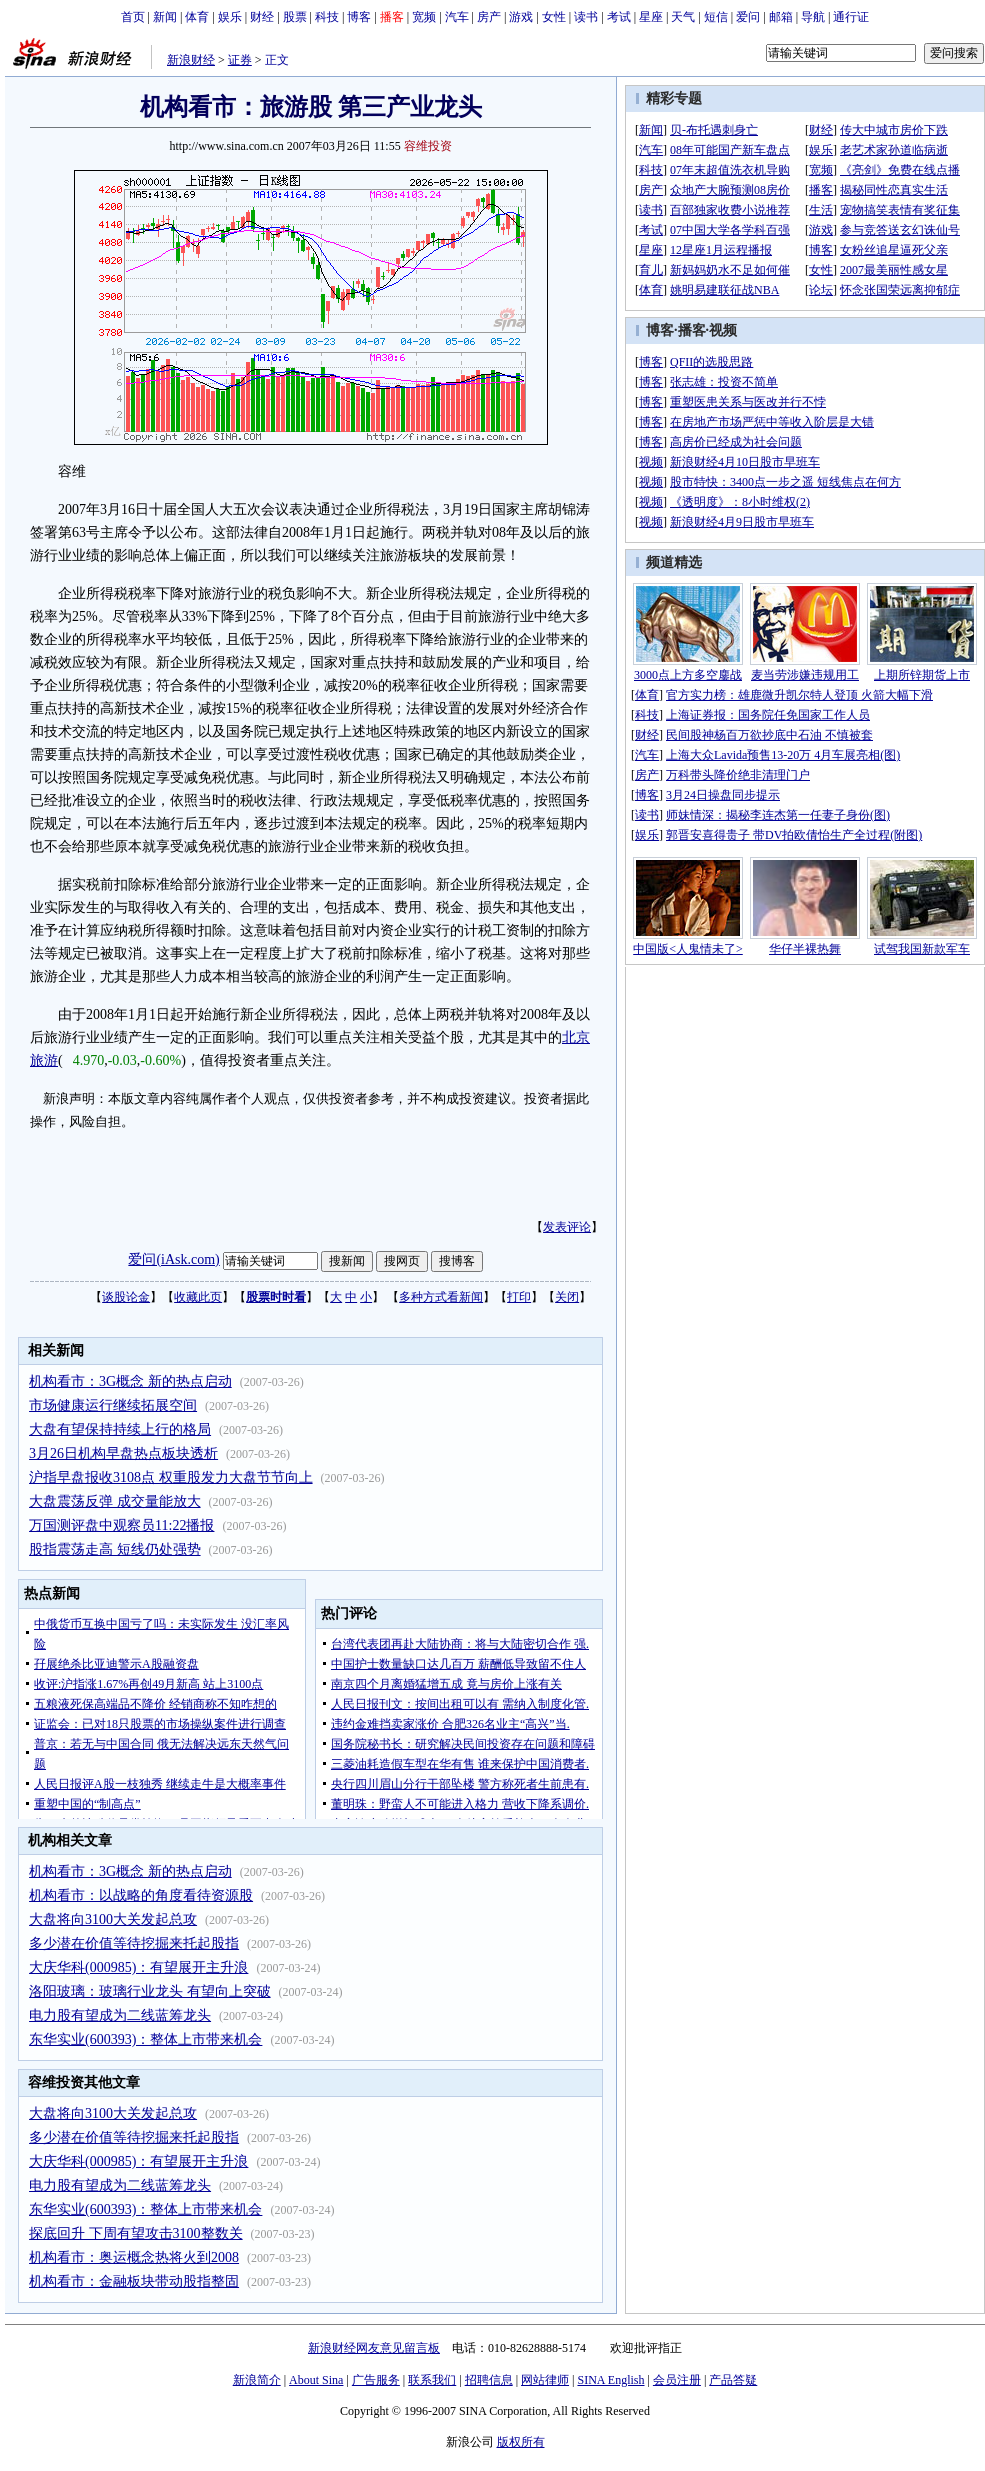  What do you see at coordinates (813, 17) in the screenshot?
I see `导航` at bounding box center [813, 17].